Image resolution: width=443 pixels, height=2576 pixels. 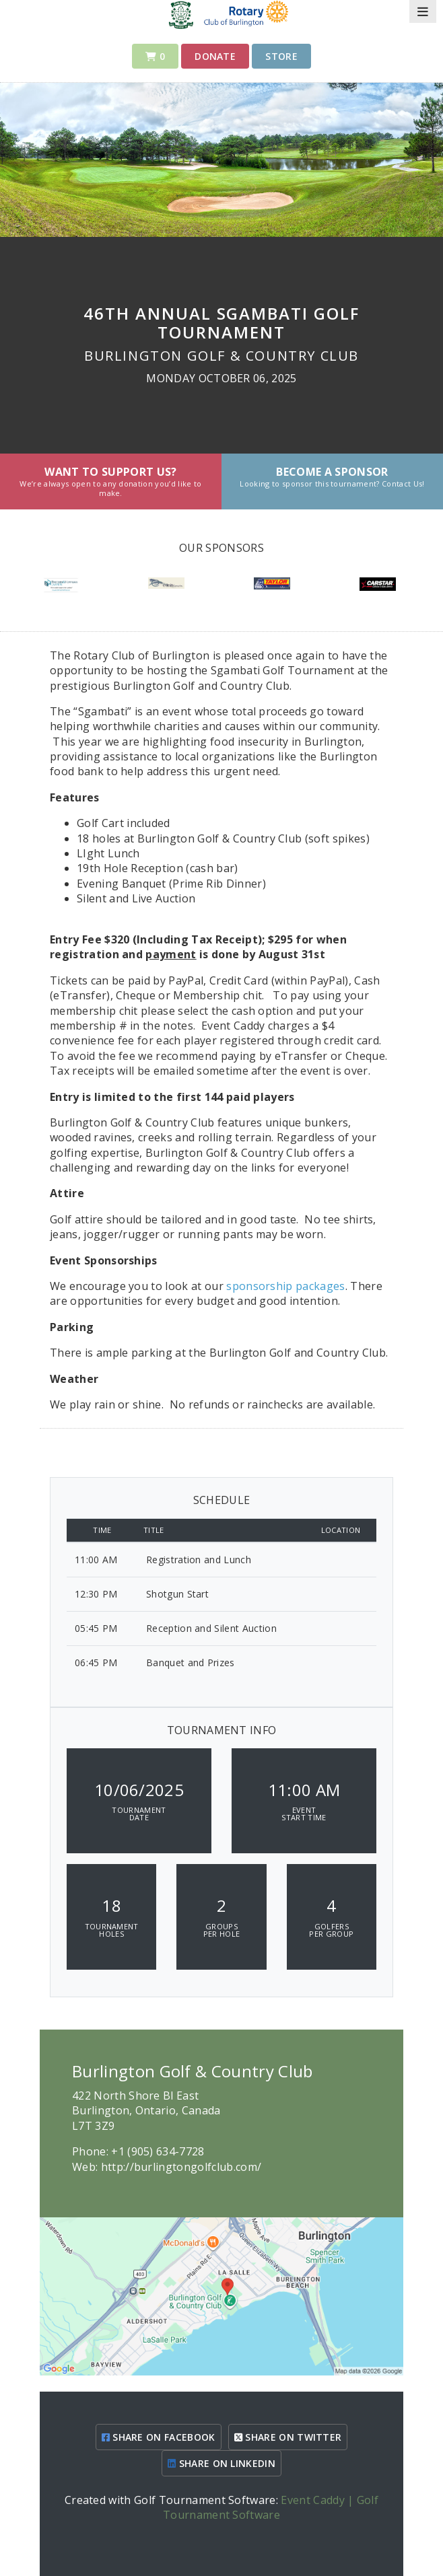 I want to click on SHARE ON FACEBOOK, so click(x=158, y=2437).